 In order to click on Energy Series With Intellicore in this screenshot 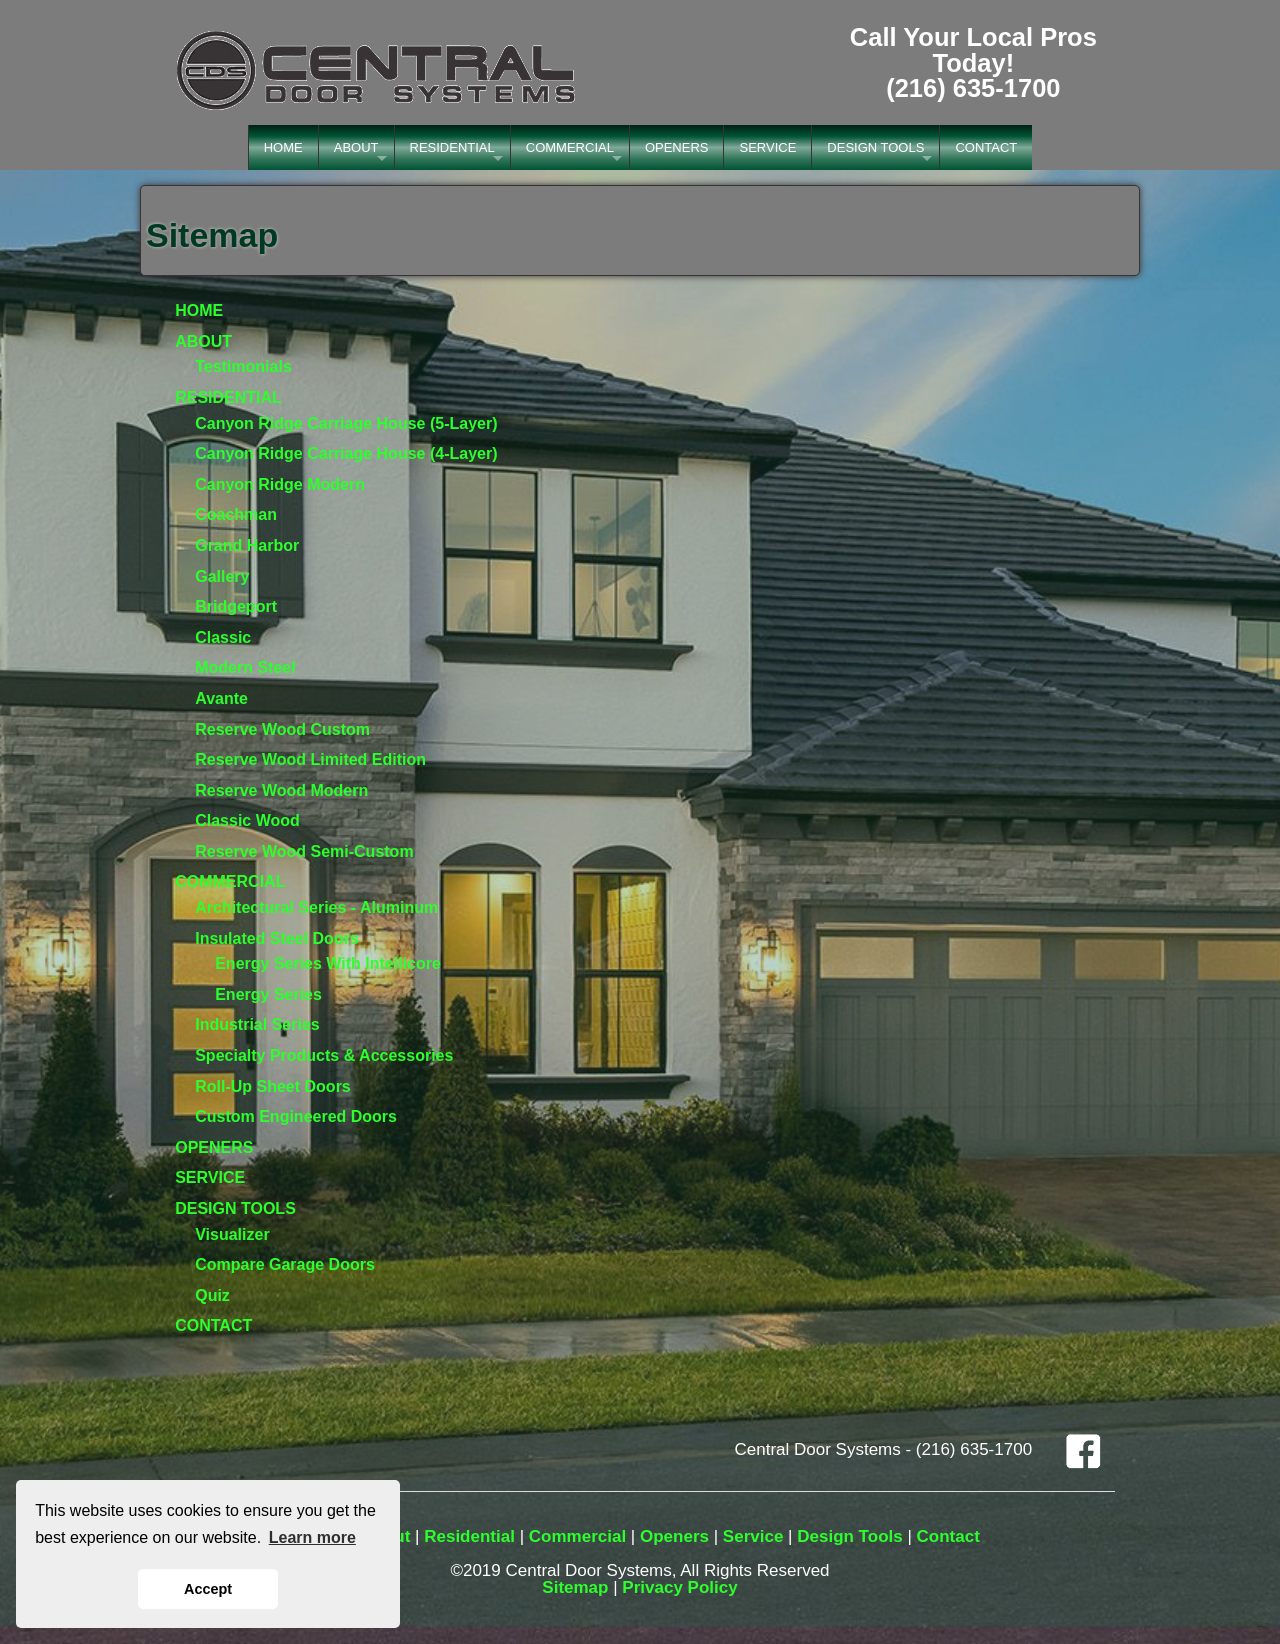, I will do `click(328, 963)`.